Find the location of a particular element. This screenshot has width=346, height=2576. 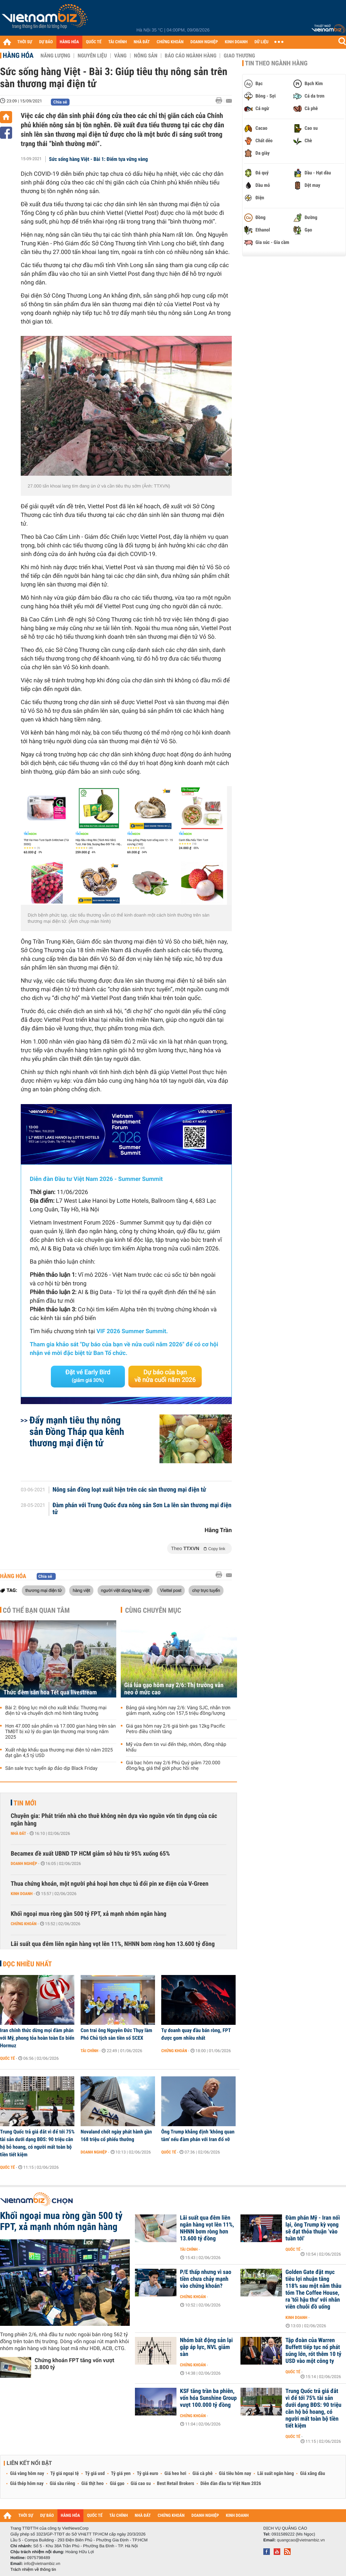

quangcao@vietnambiz.vn is located at coordinates (301, 2540).